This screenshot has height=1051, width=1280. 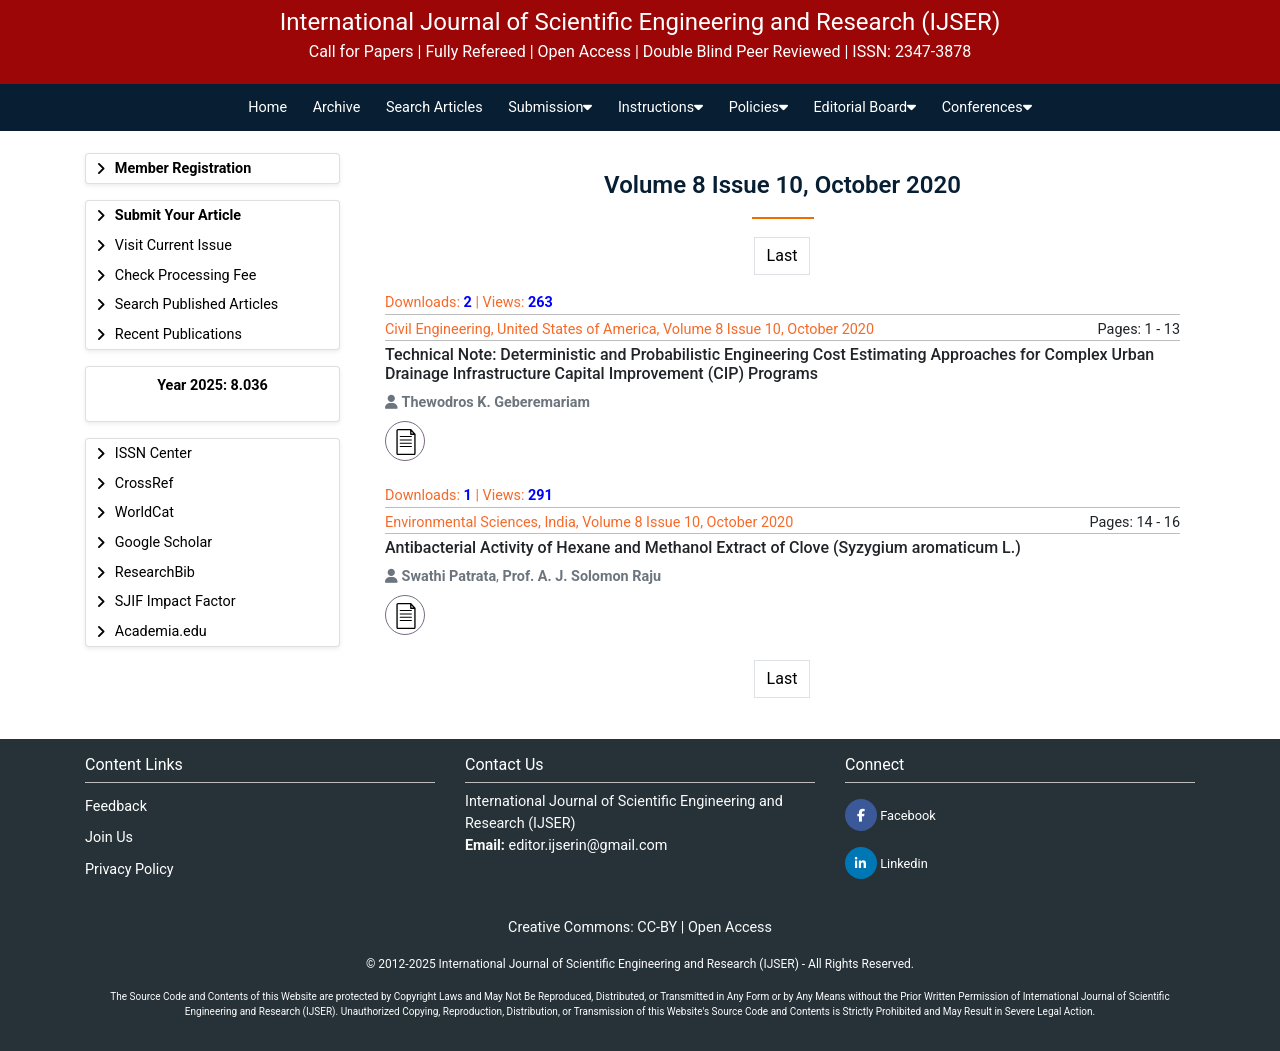 I want to click on Policies [button], so click(x=758, y=107).